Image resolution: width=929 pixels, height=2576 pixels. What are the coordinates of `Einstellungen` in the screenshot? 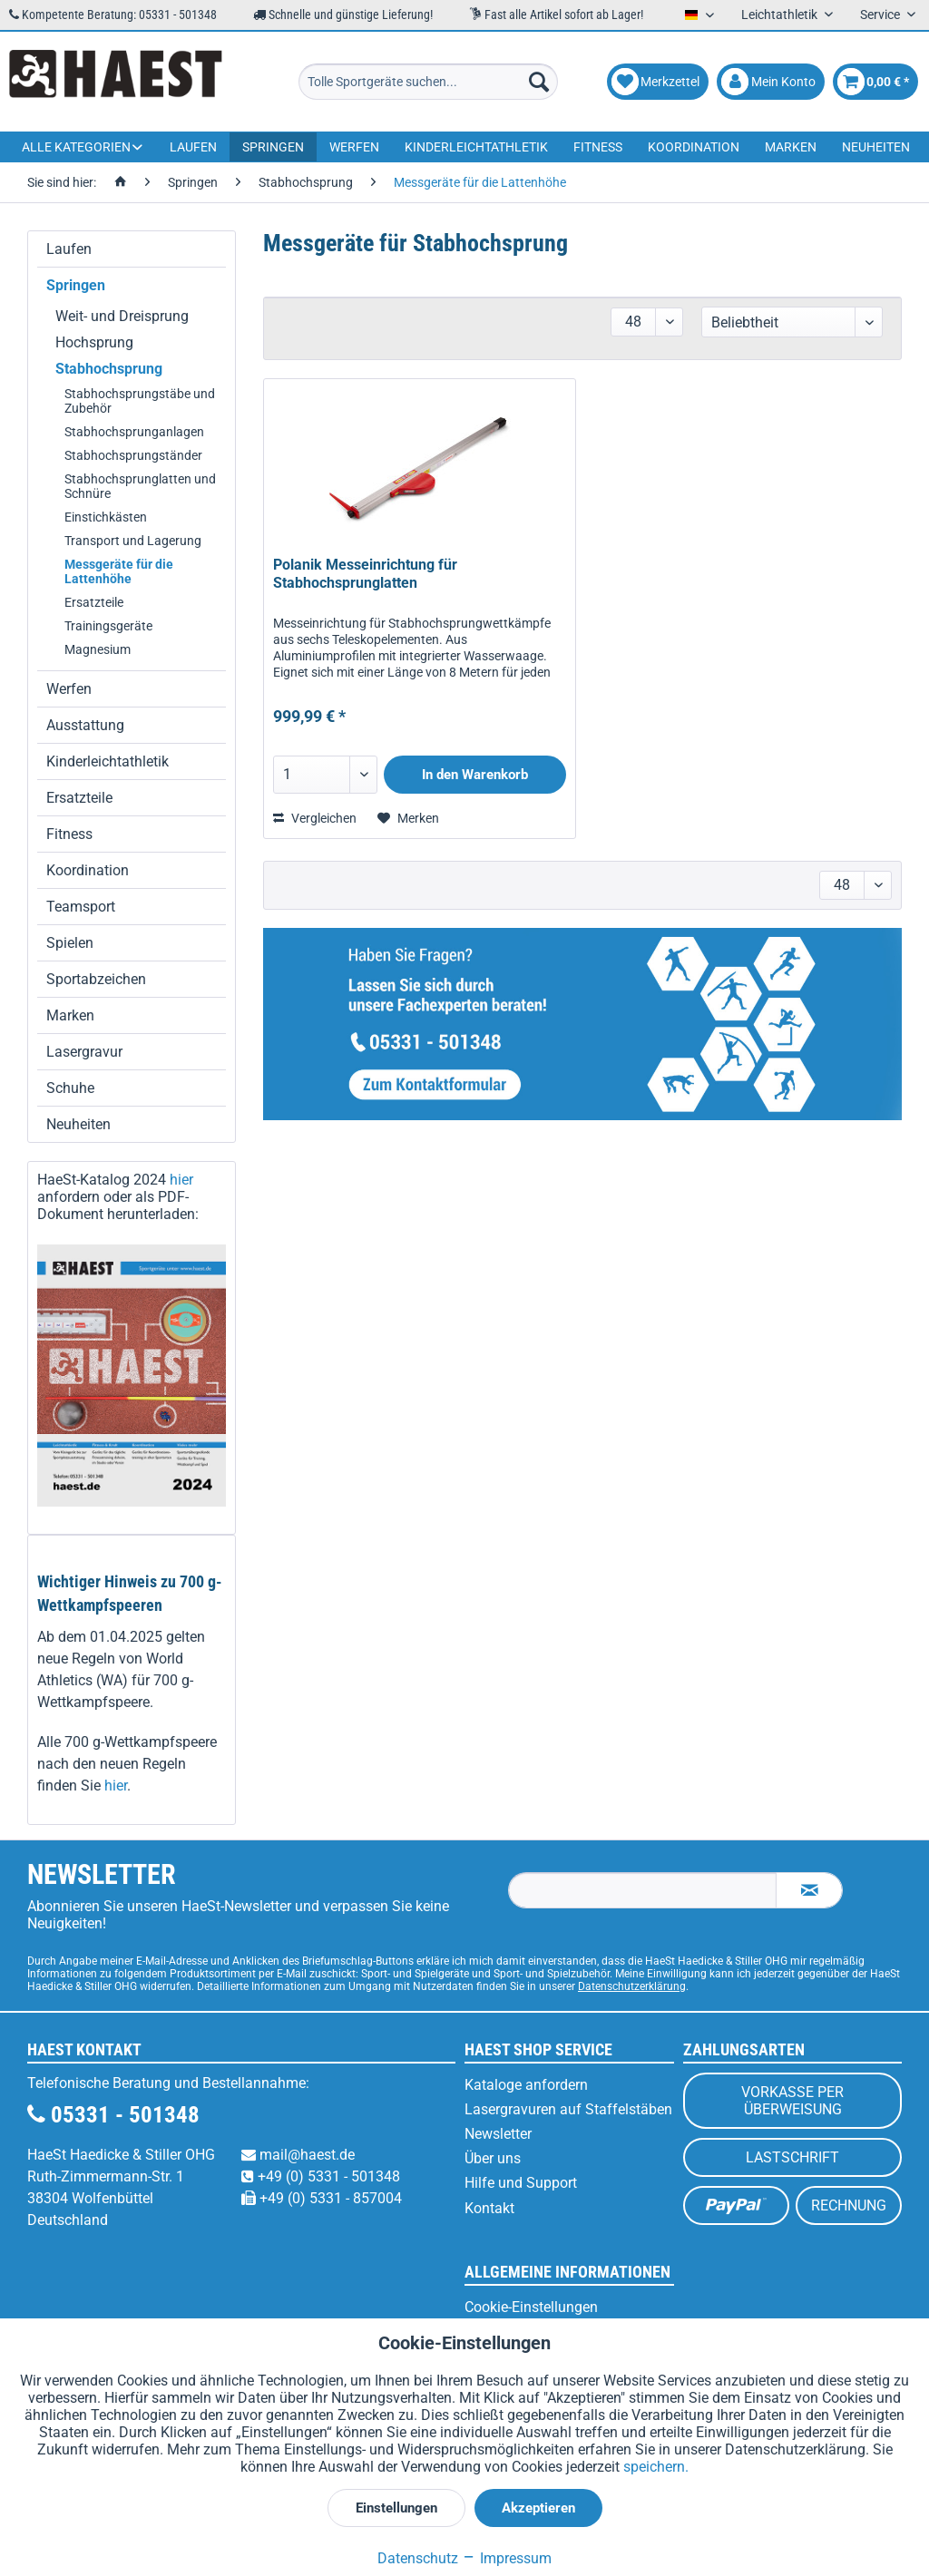 It's located at (396, 2508).